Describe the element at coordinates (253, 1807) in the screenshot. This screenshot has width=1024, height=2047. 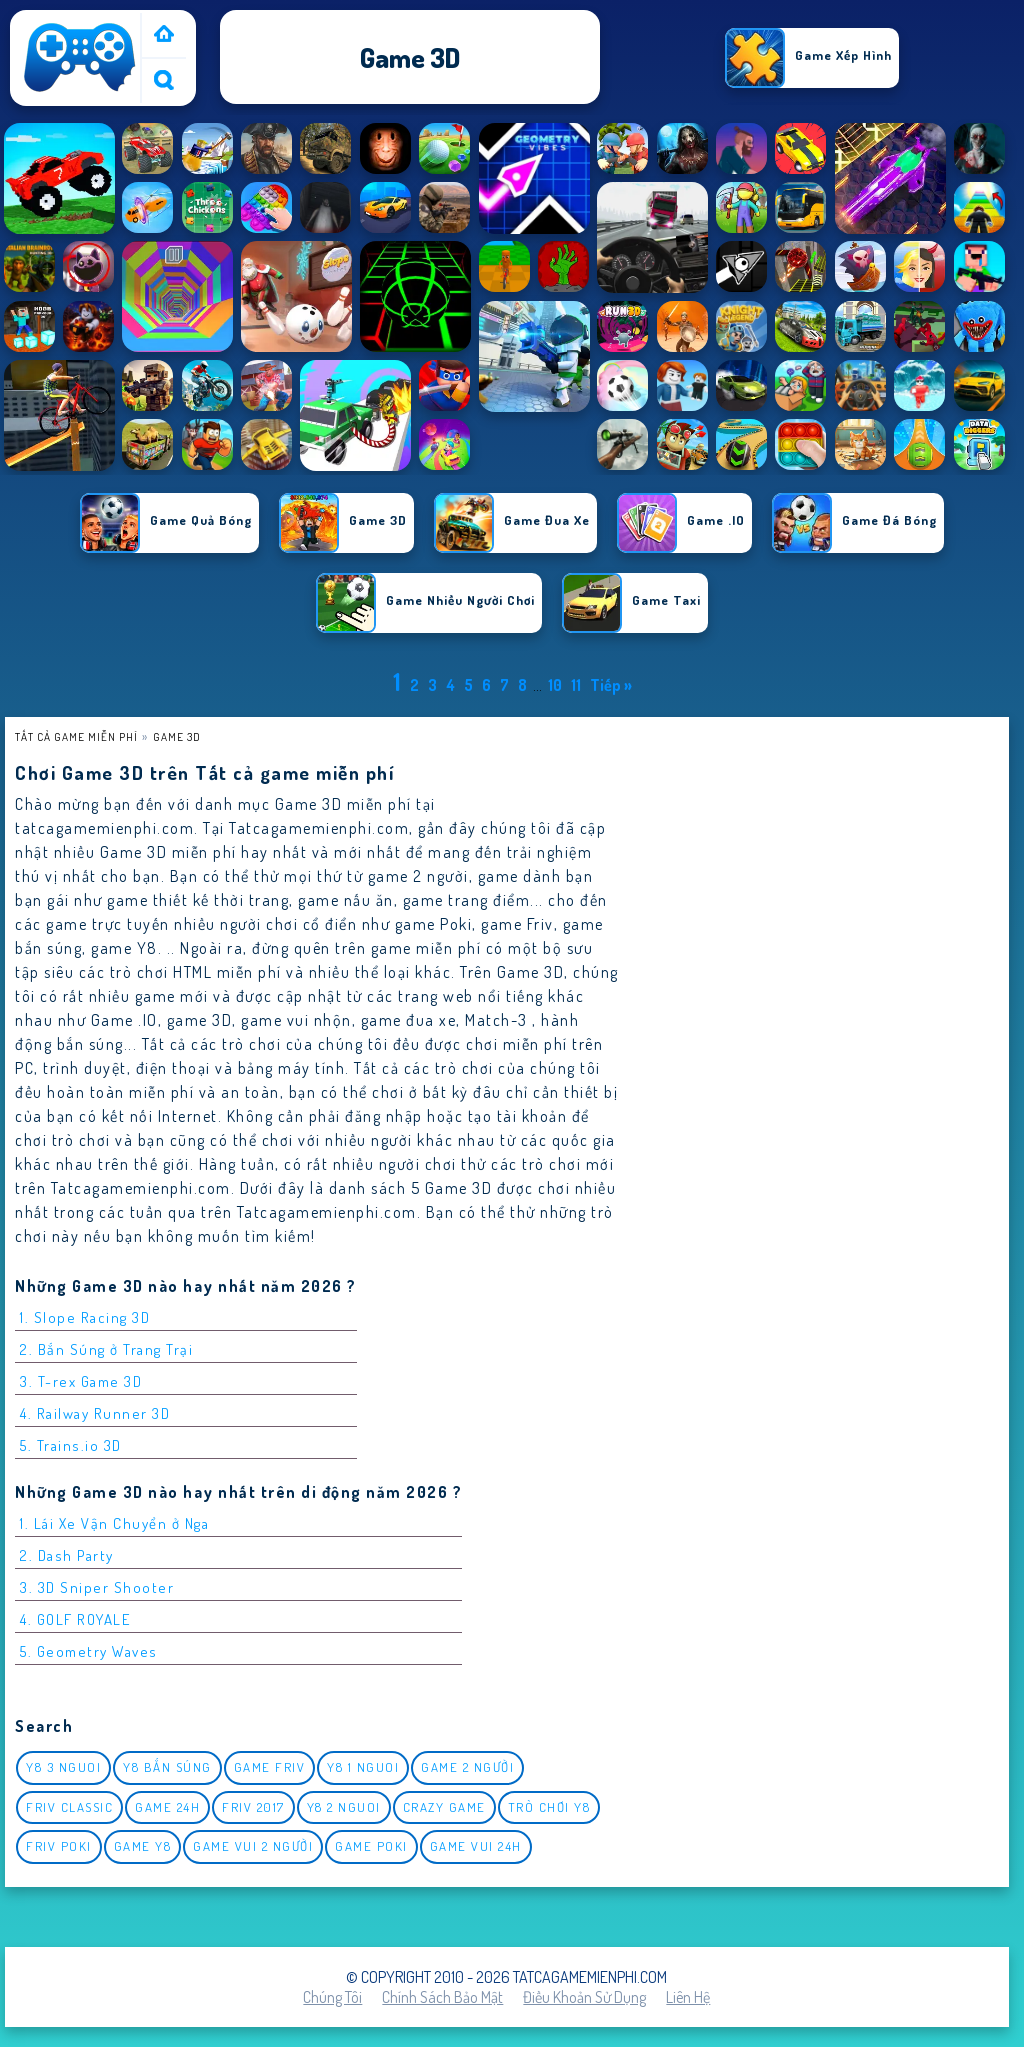
I see `Friv 2017` at that location.